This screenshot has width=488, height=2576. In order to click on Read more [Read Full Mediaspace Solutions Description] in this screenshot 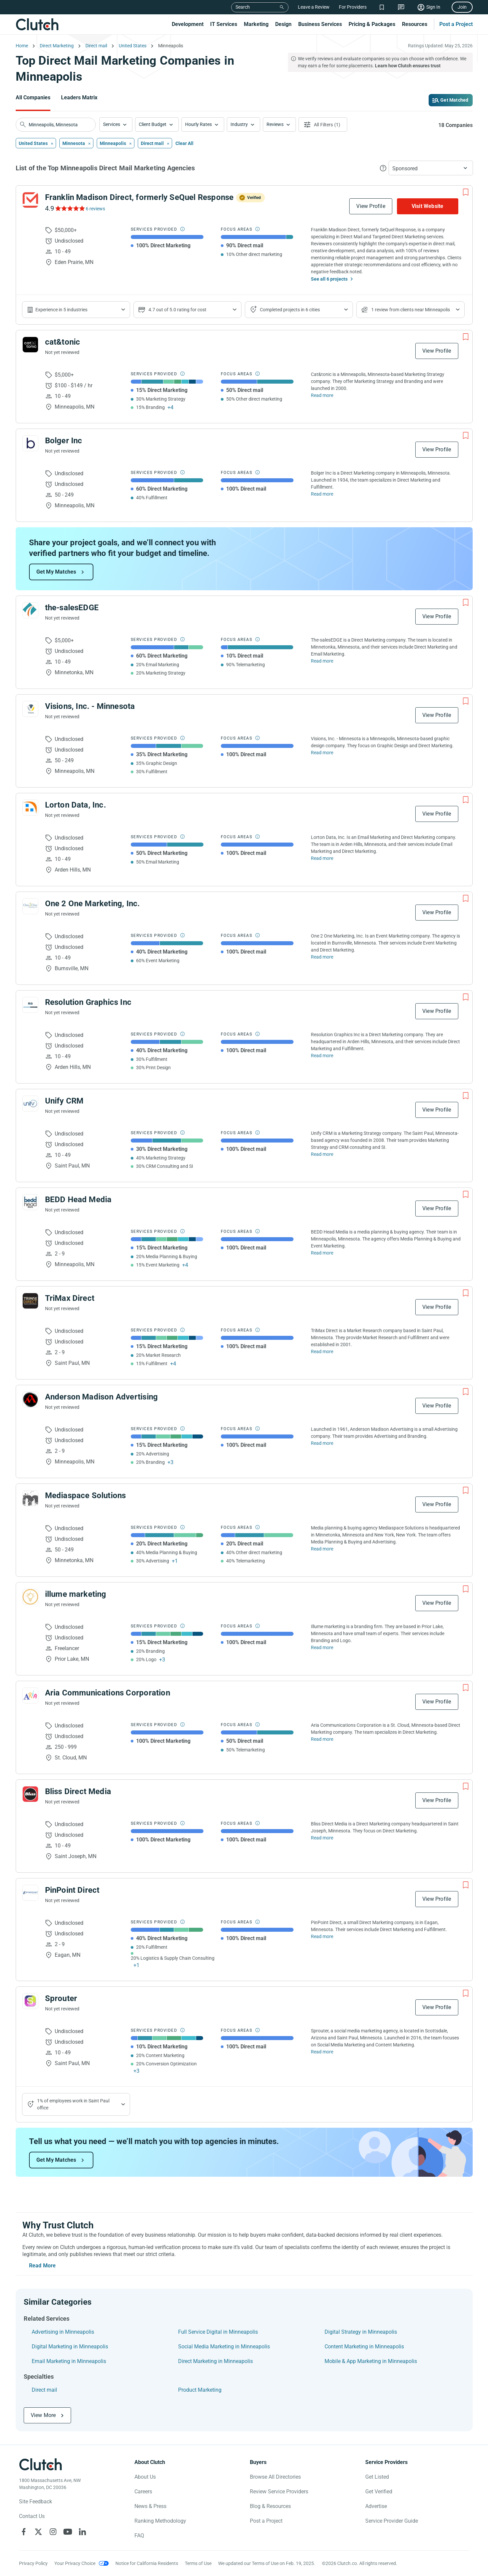, I will do `click(322, 1548)`.